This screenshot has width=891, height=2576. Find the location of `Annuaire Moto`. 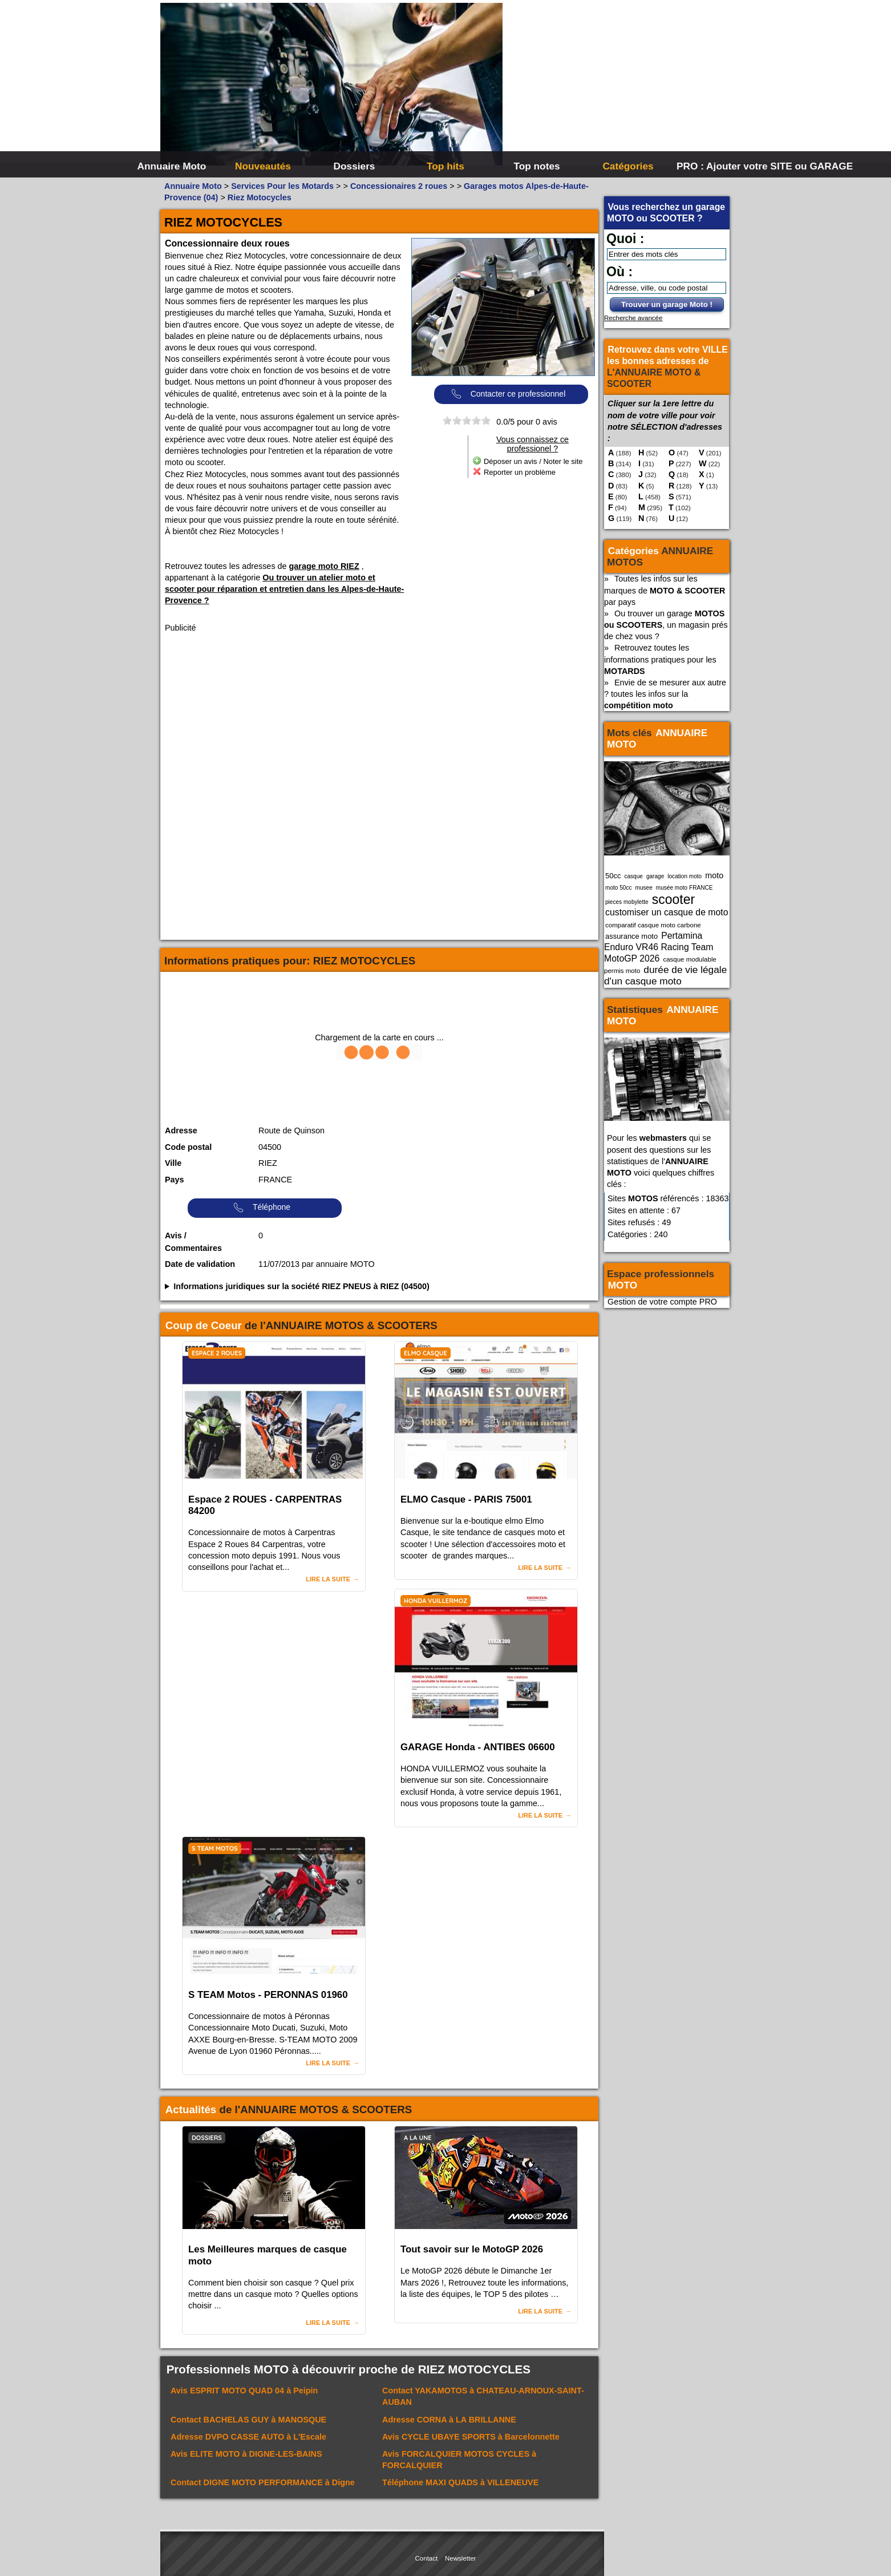

Annuaire Moto is located at coordinates (171, 166).